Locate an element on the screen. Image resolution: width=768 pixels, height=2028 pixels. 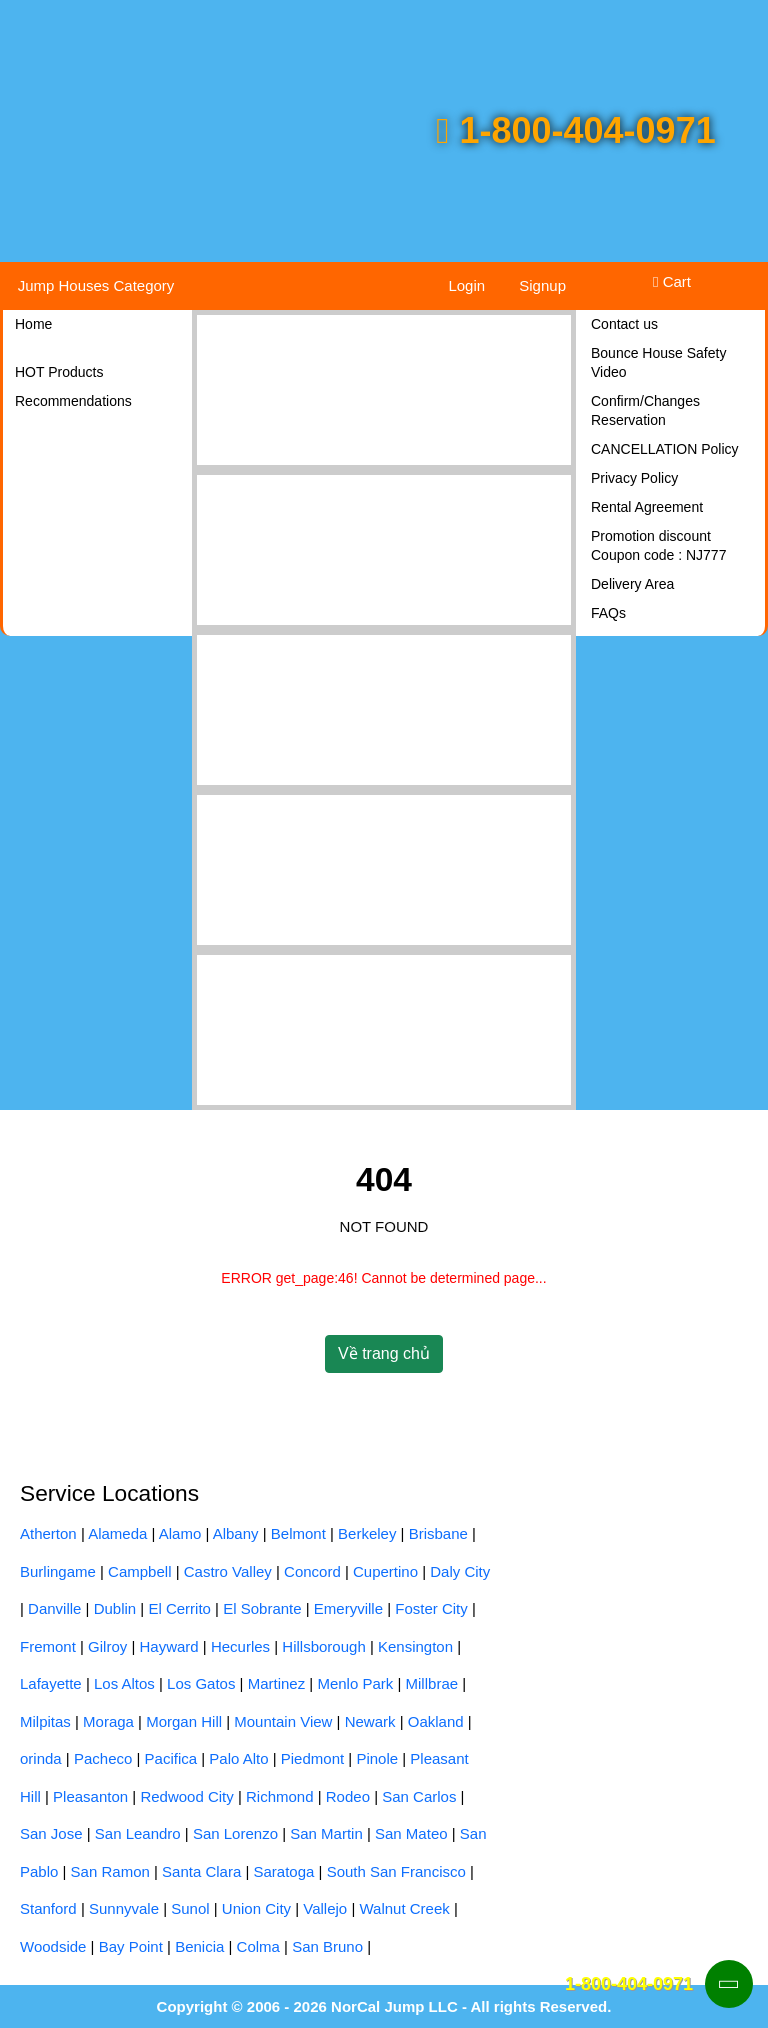
Campbell is located at coordinates (139, 1571).